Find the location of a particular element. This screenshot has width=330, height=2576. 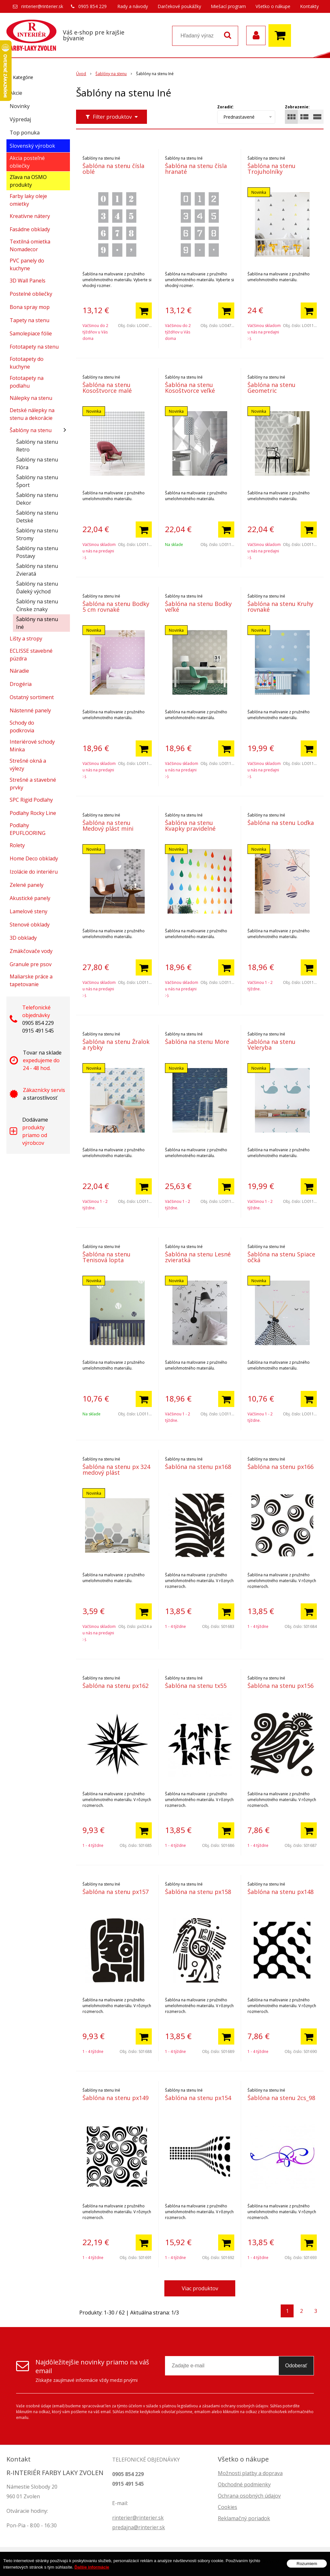

Šablóny na stenu Šport is located at coordinates (37, 481).